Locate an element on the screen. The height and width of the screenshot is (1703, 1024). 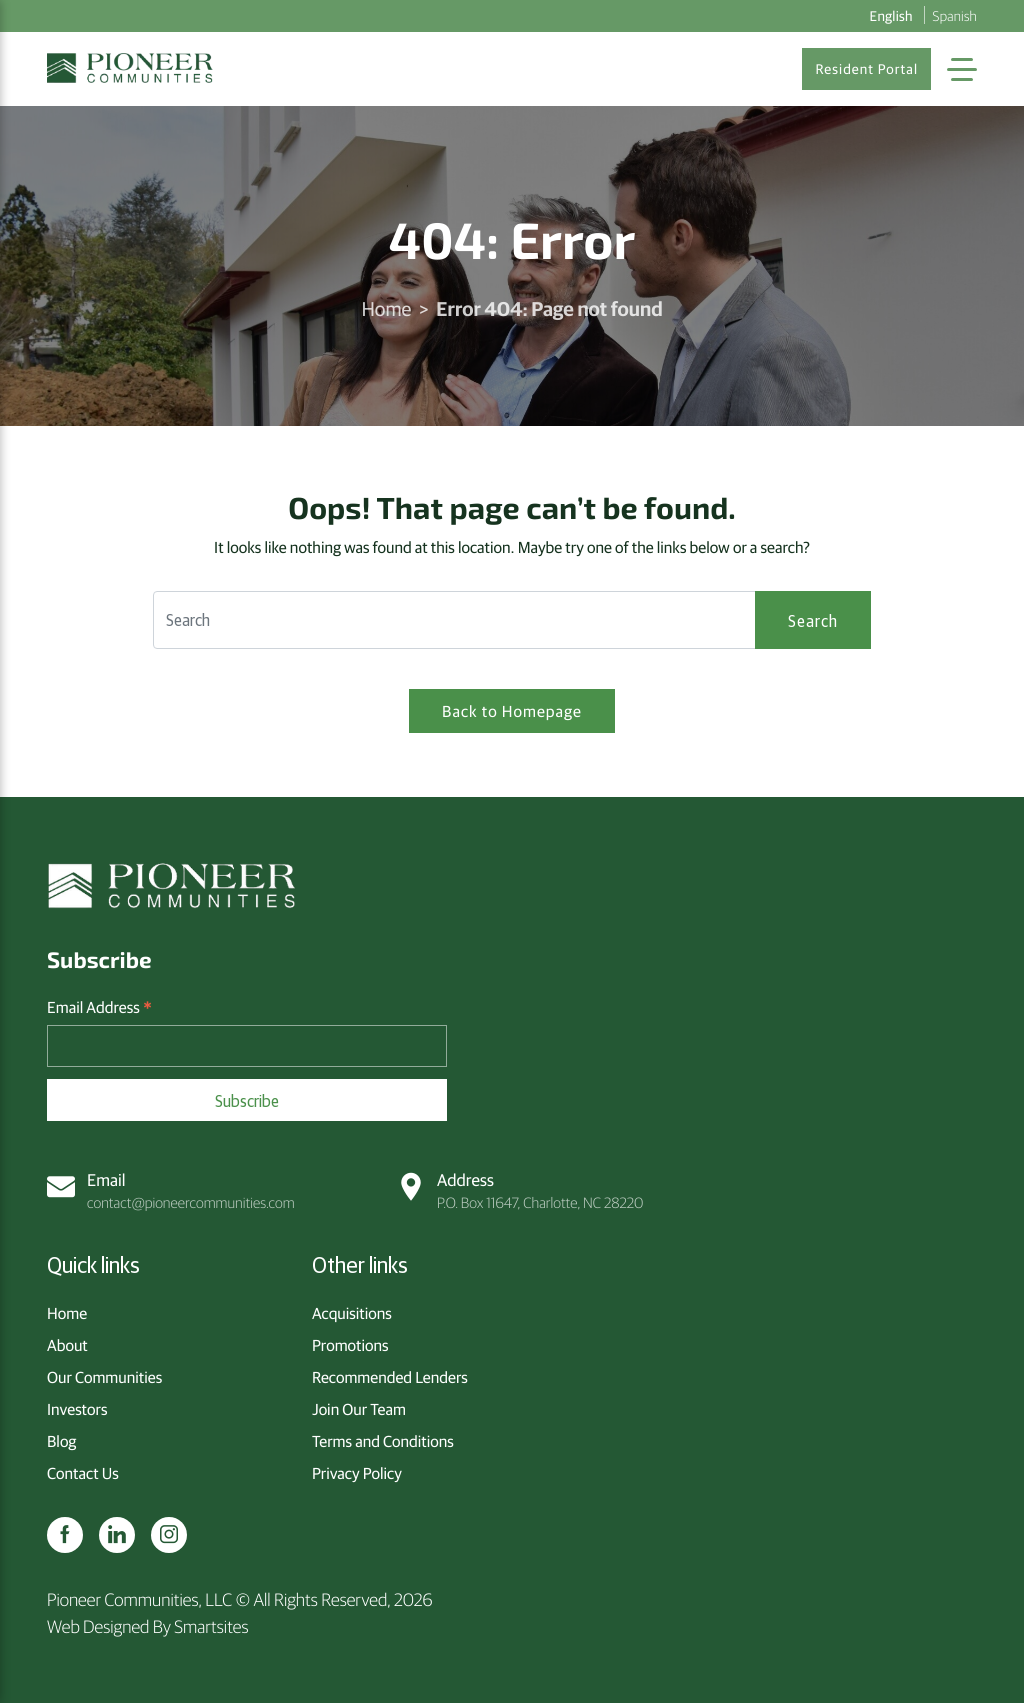
Email Address is located at coordinates (99, 1008).